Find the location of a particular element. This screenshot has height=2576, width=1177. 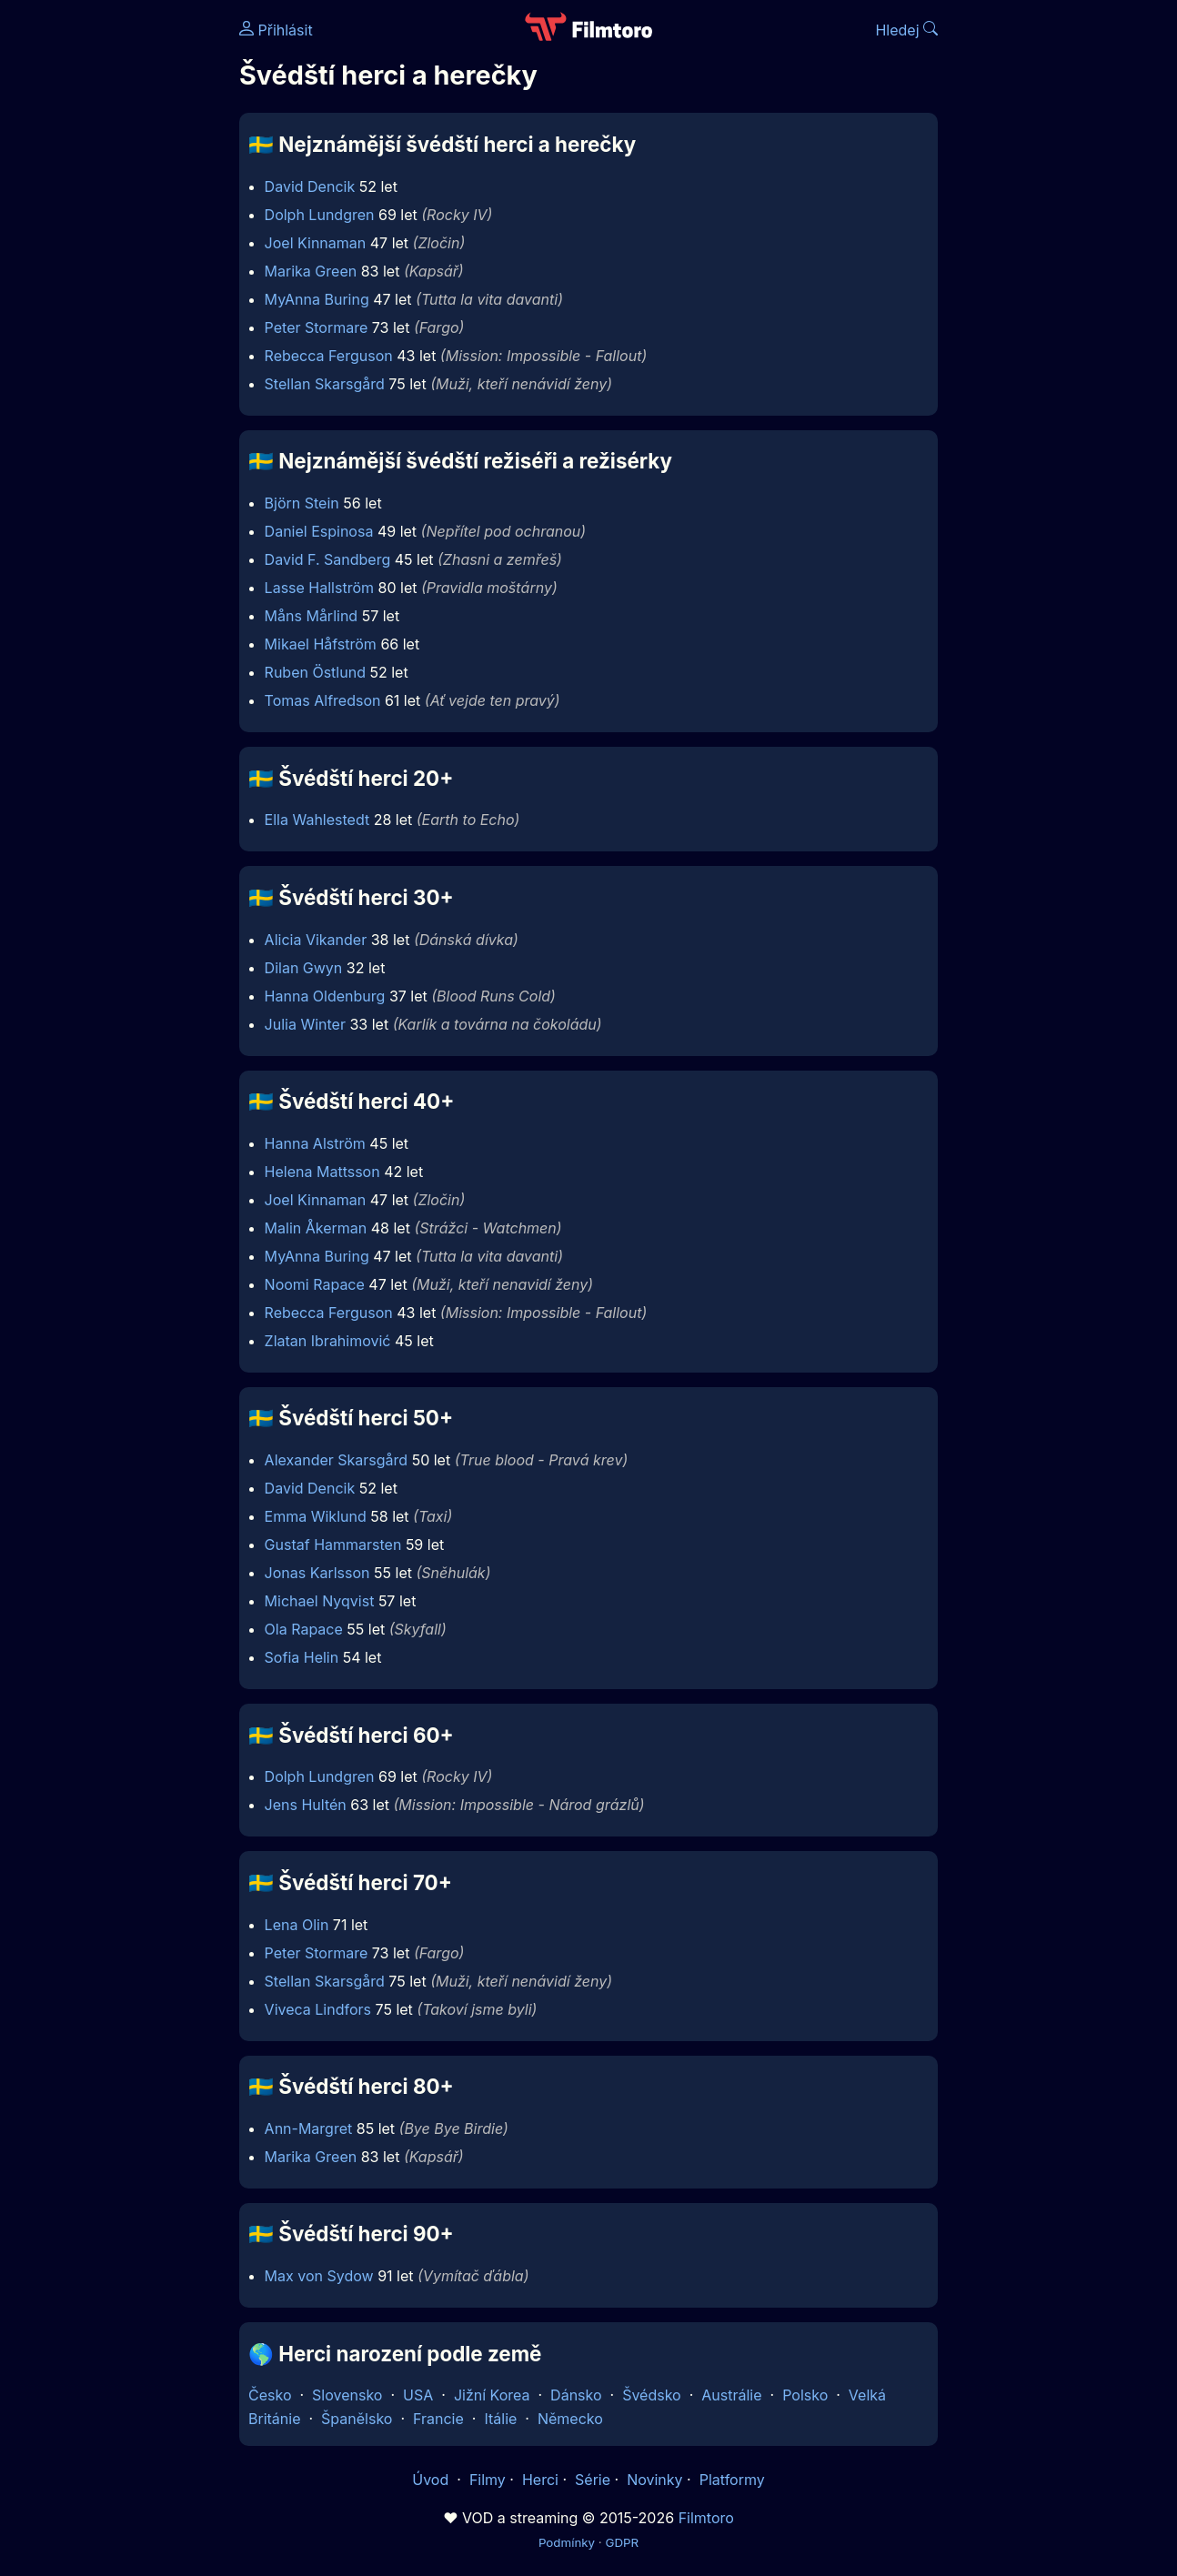

Filmy is located at coordinates (487, 2479).